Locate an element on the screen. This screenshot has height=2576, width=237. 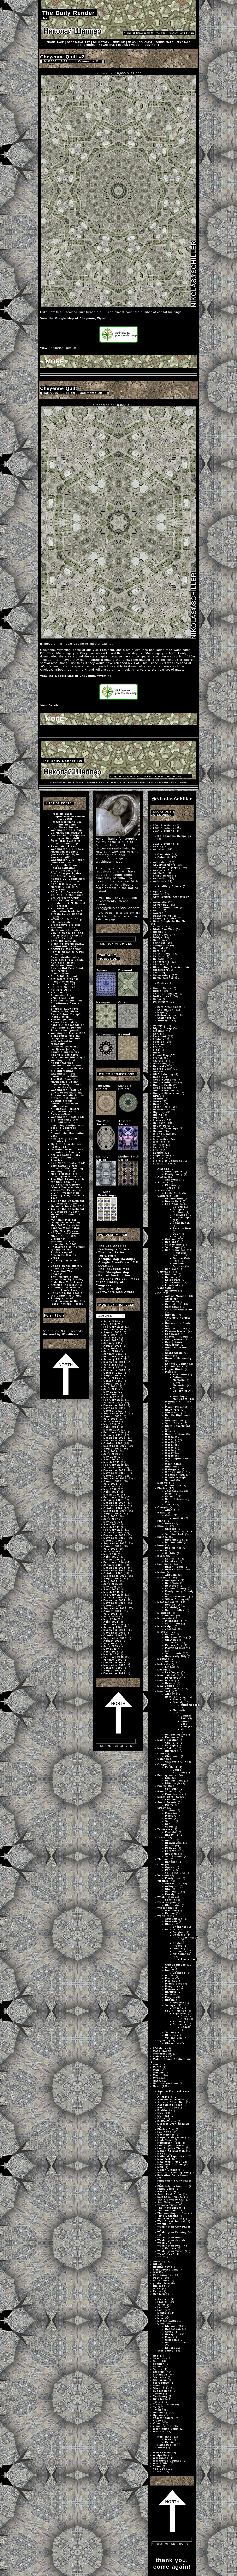
Washington Post – Letter to the Editor: The D.C. Council’s marijuana club ban inadvertently creates the ‘smokeasy’ is located at coordinates (66, 1080).